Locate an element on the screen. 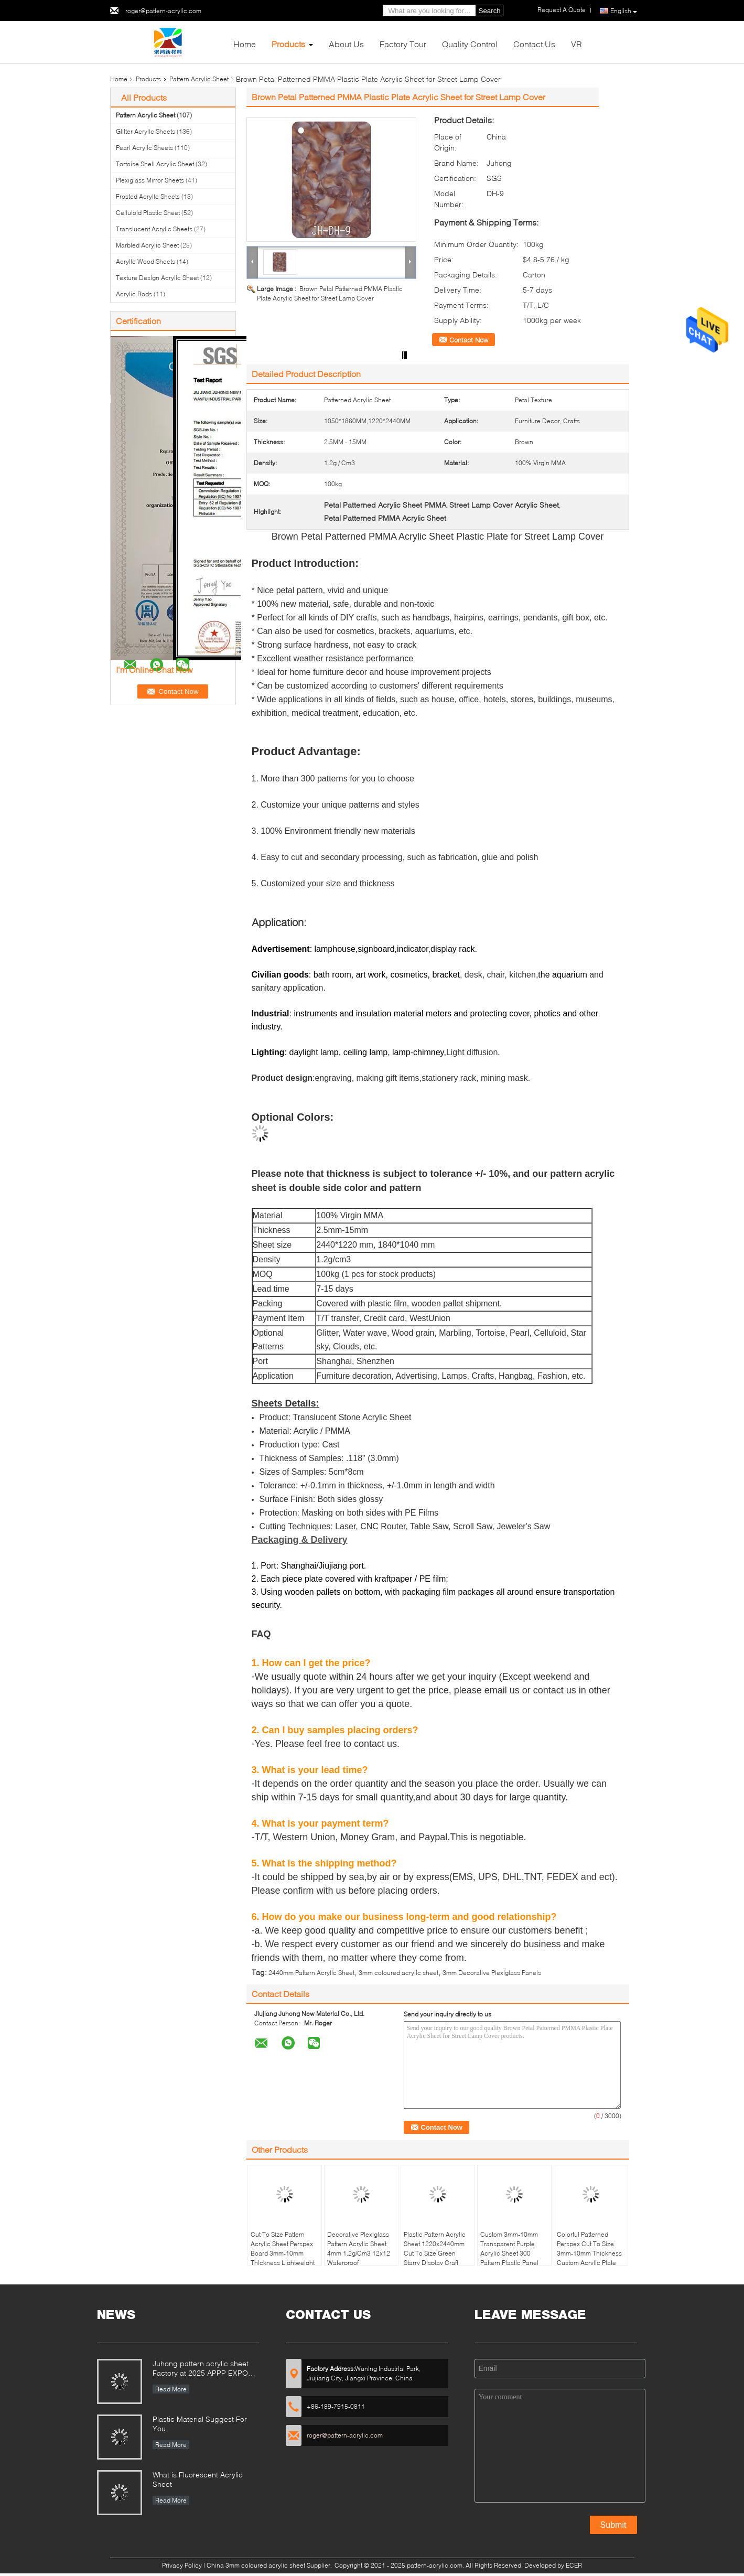 The height and width of the screenshot is (2576, 744). Acrylic Wood Sheets is located at coordinates (145, 261).